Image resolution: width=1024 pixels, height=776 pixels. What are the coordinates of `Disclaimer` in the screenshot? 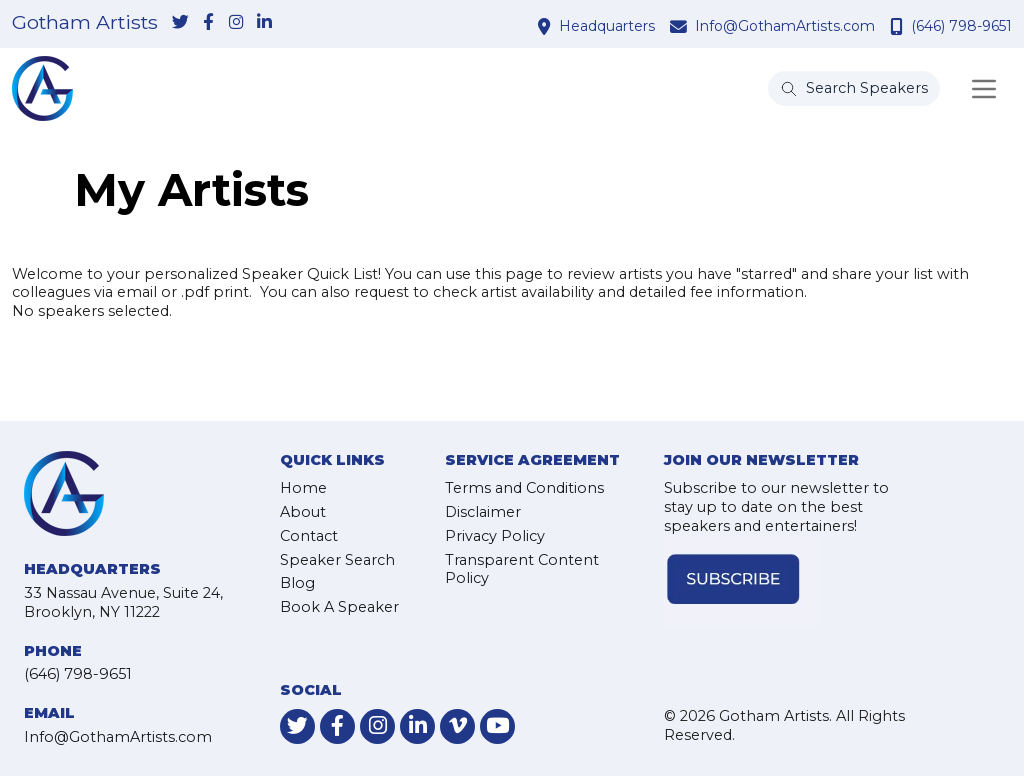 It's located at (483, 512).